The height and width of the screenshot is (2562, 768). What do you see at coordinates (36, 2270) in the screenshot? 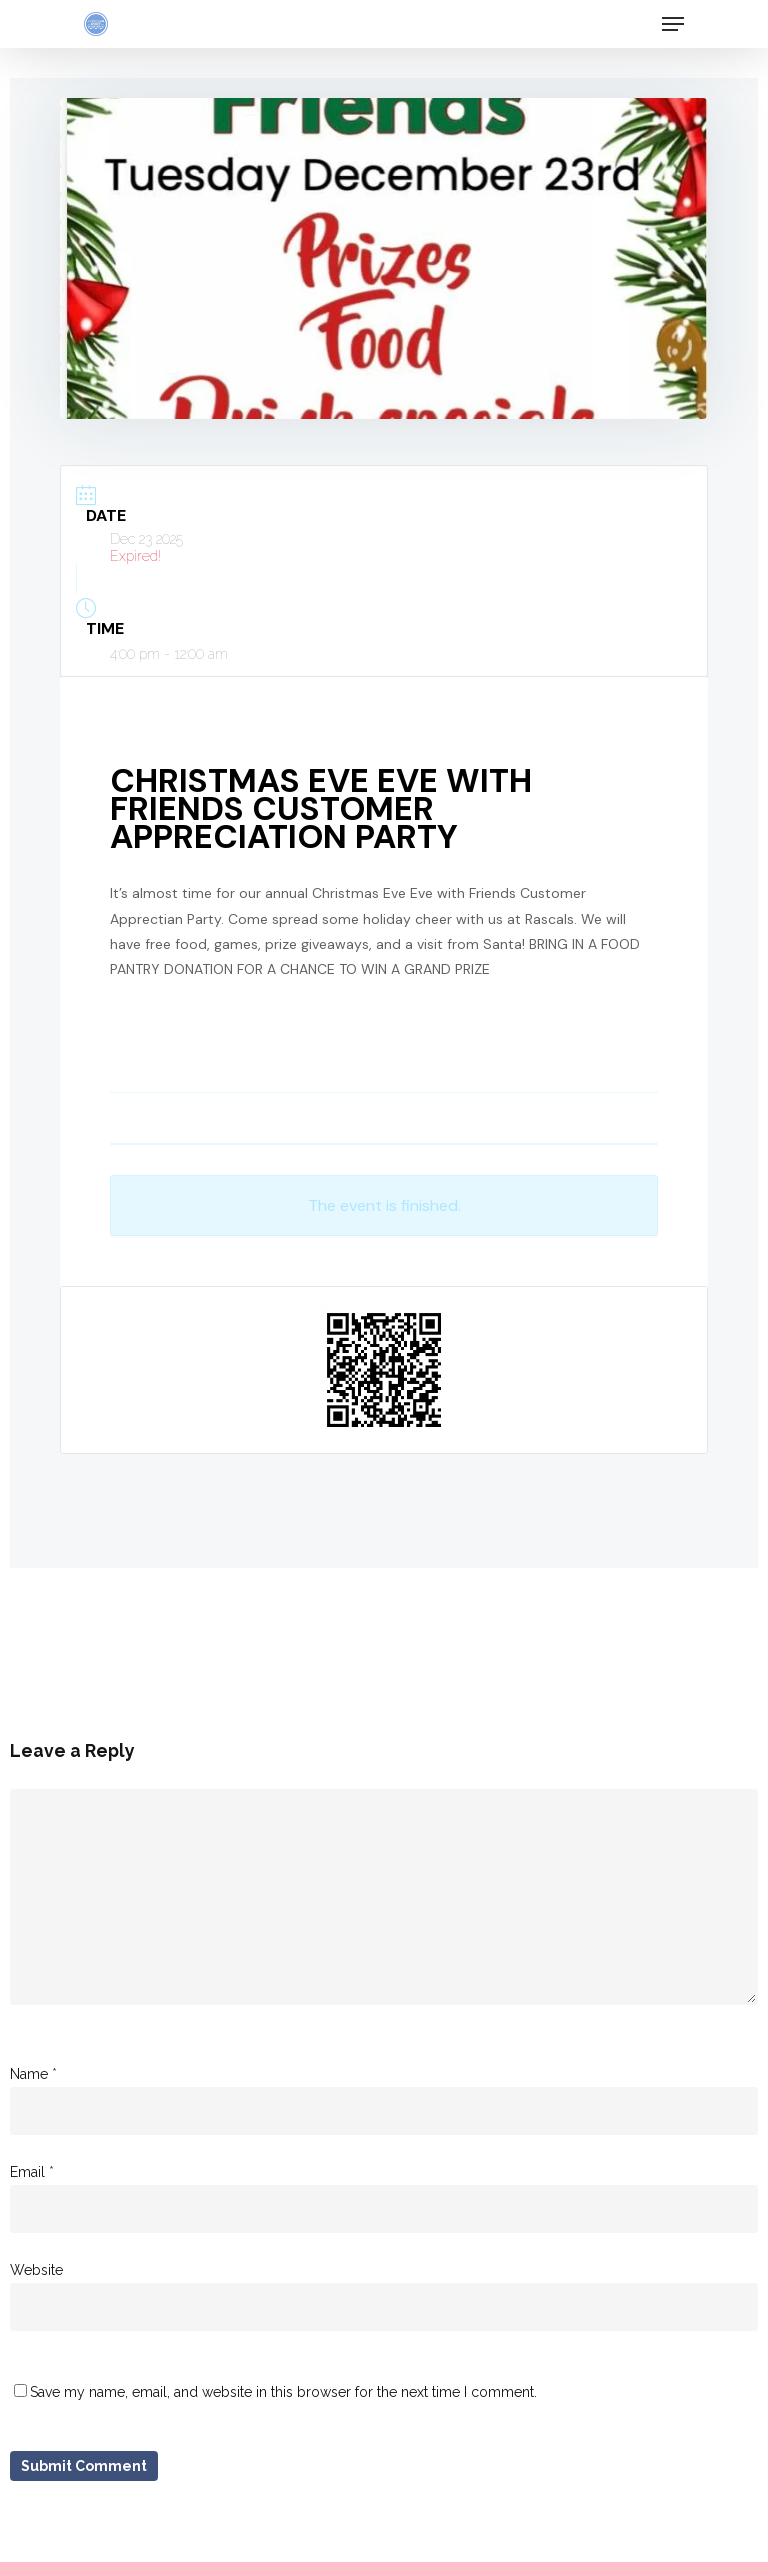
I see `Website` at bounding box center [36, 2270].